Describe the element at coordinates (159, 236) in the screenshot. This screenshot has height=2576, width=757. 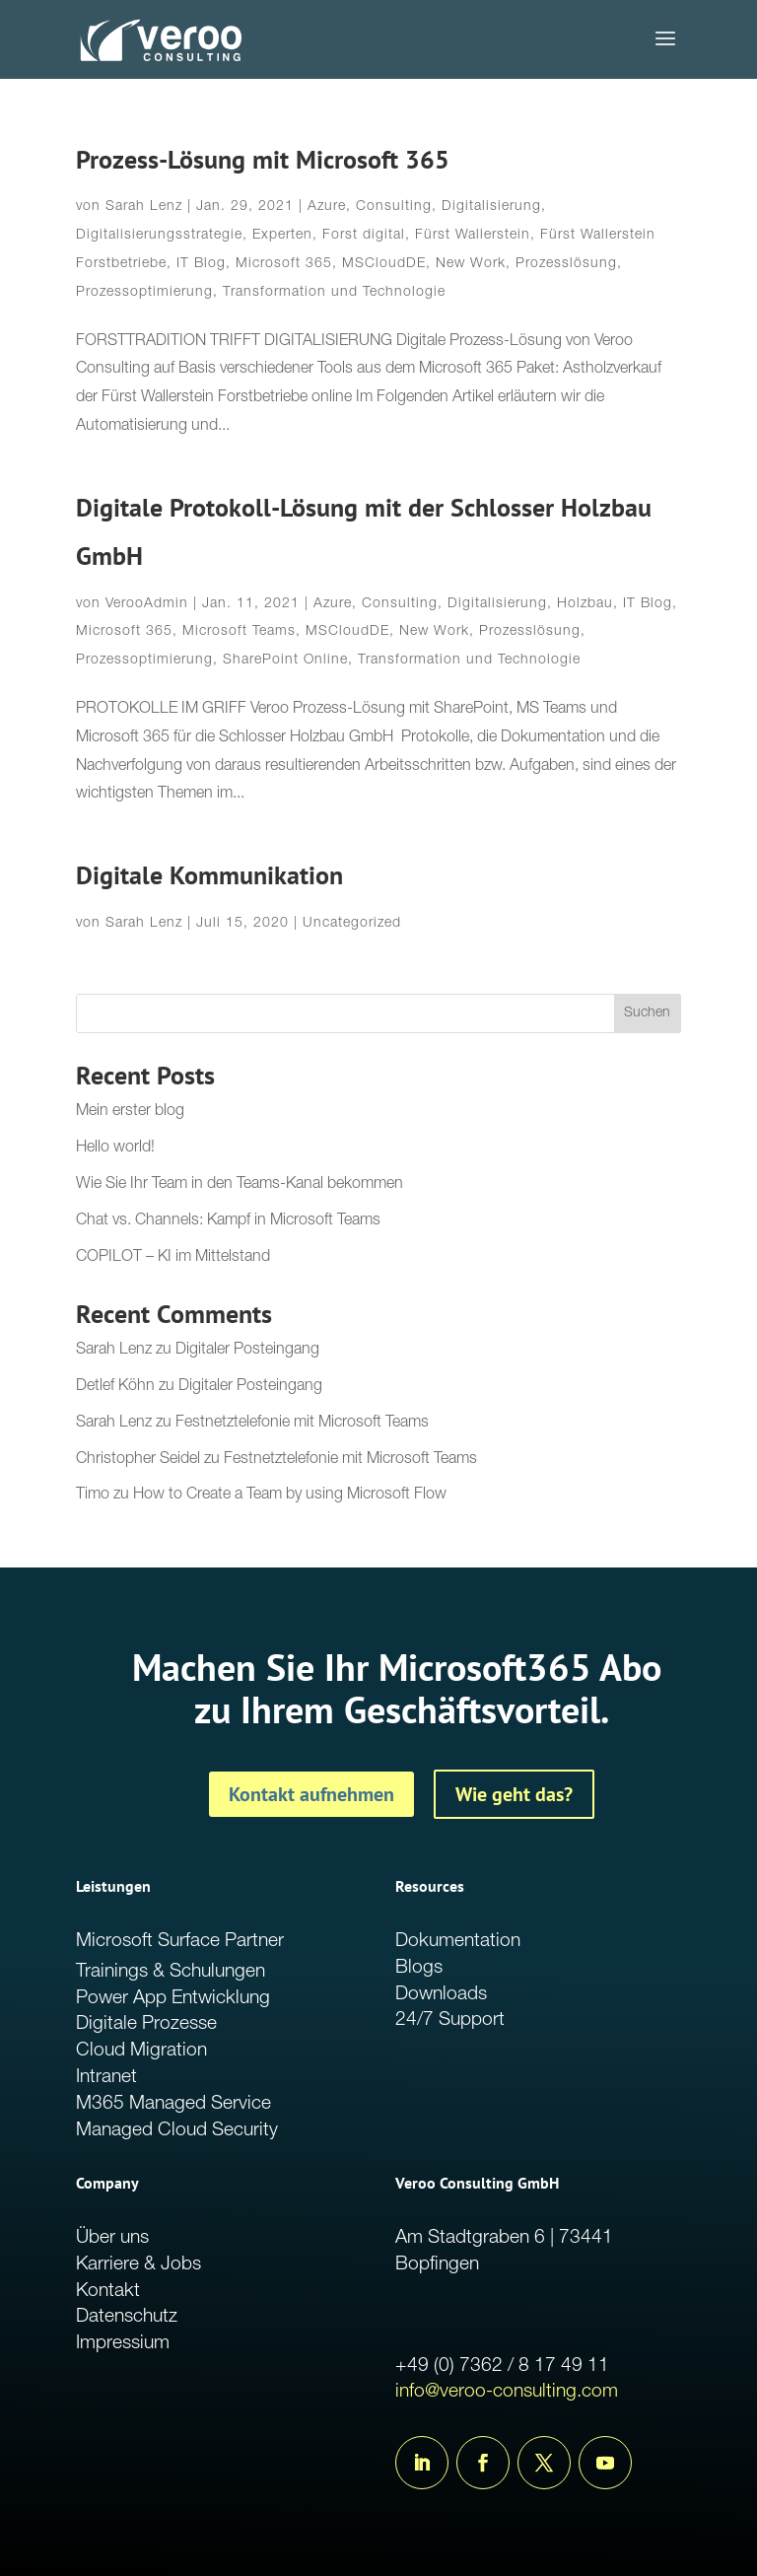
I see `Digitalisierungsstrategie` at that location.